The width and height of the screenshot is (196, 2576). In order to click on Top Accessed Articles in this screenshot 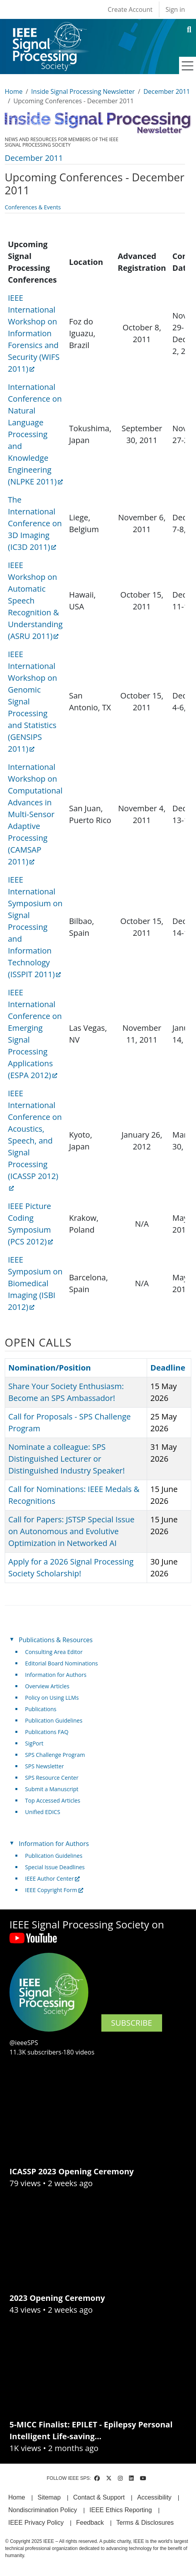, I will do `click(52, 1800)`.